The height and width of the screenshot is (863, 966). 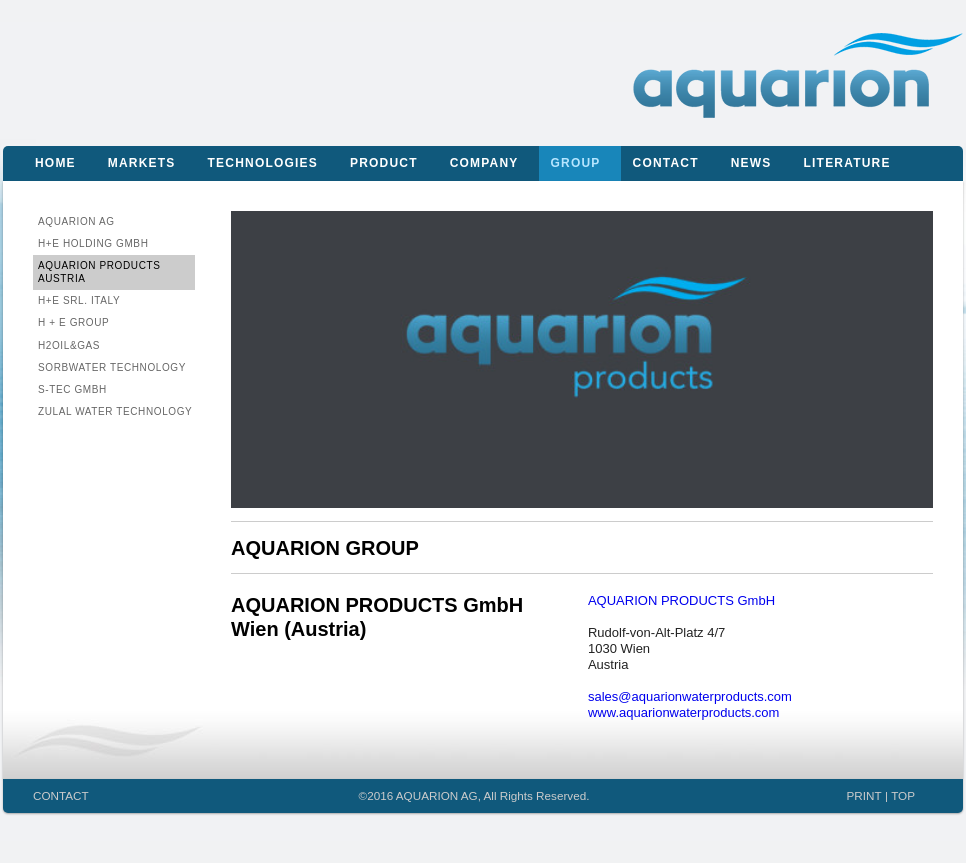 I want to click on H2Oil&Gas, so click(x=69, y=345).